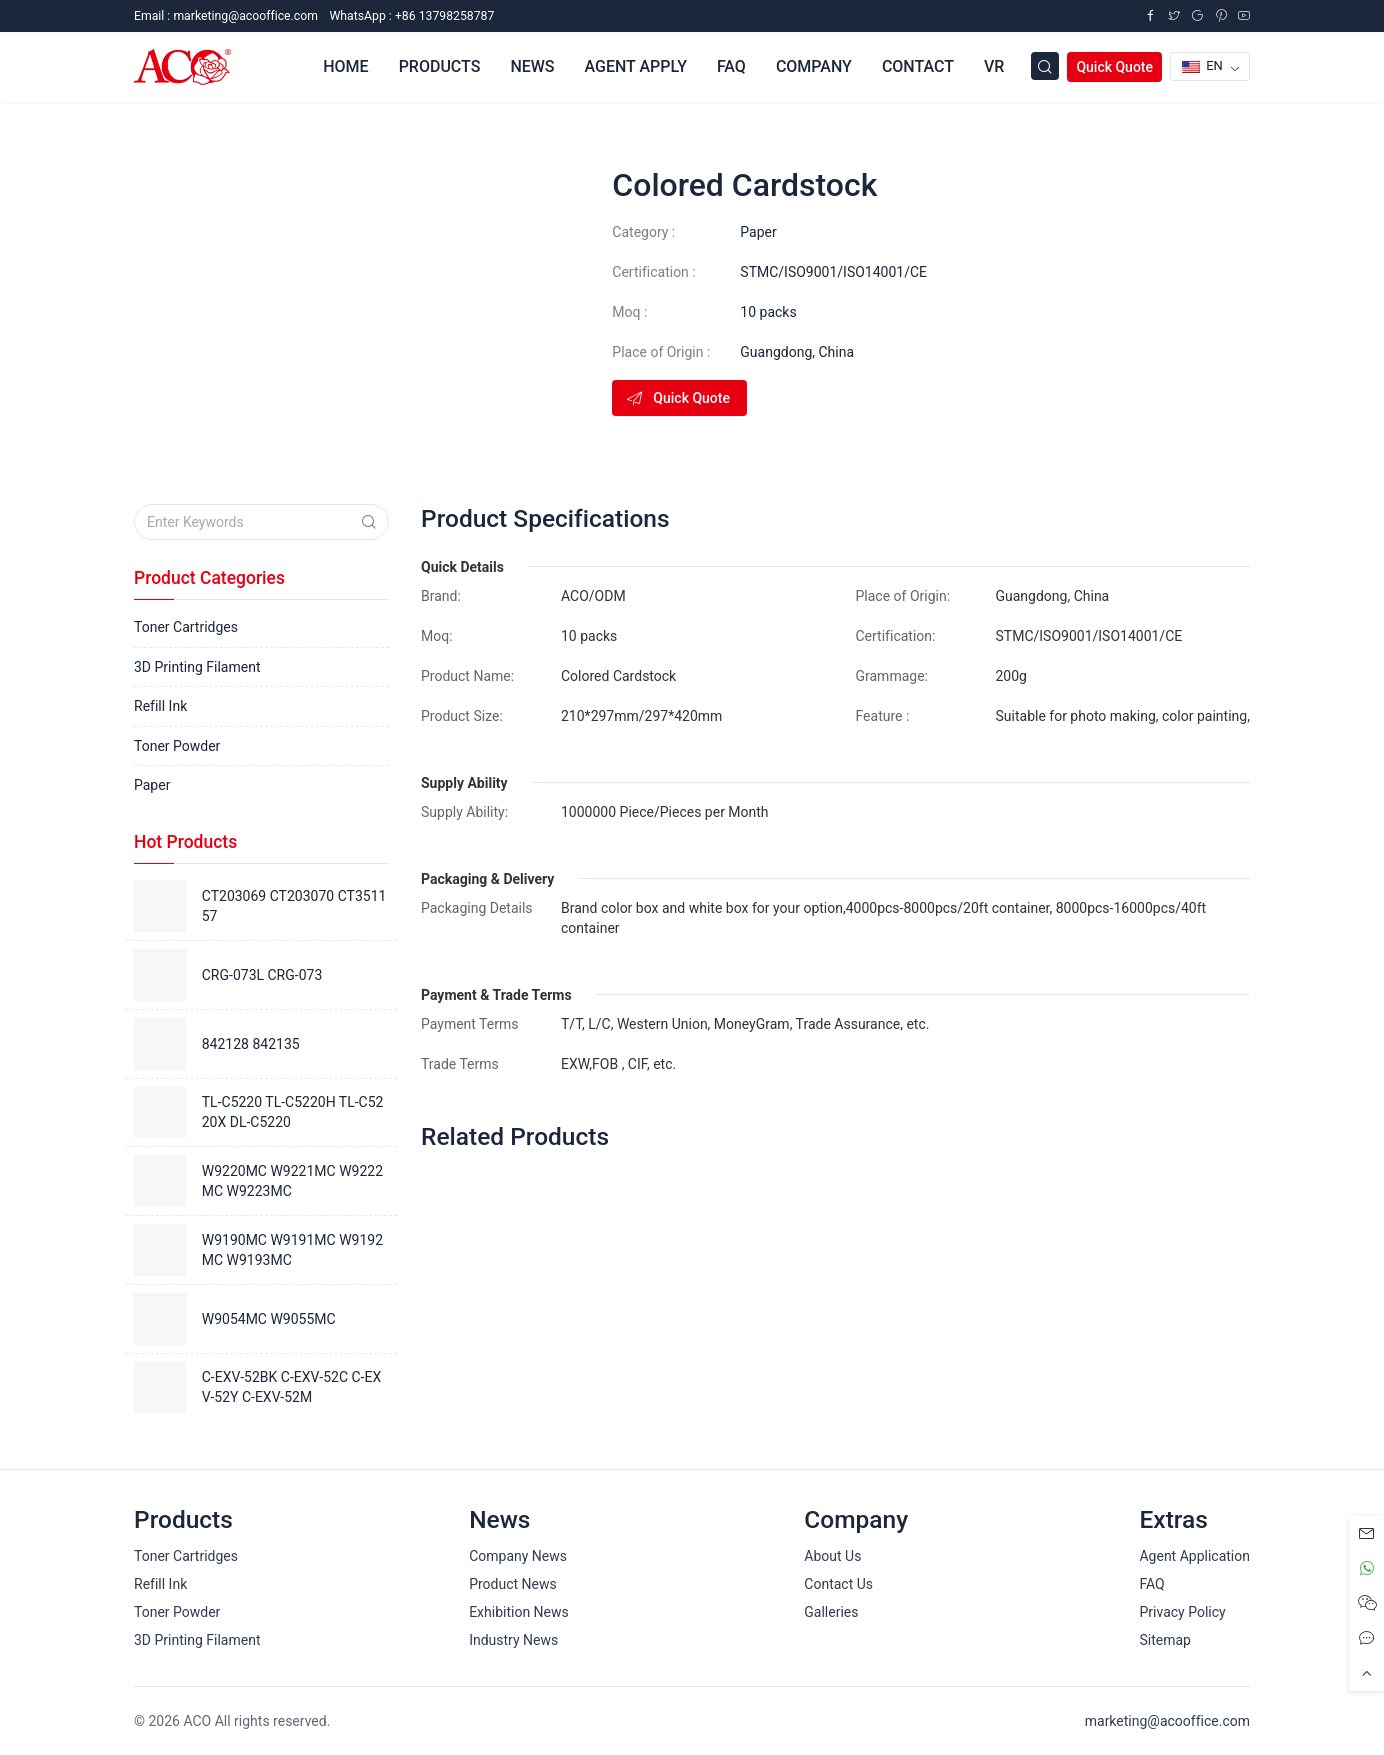 Image resolution: width=1384 pixels, height=1755 pixels. What do you see at coordinates (1114, 67) in the screenshot?
I see `Quick Quote` at bounding box center [1114, 67].